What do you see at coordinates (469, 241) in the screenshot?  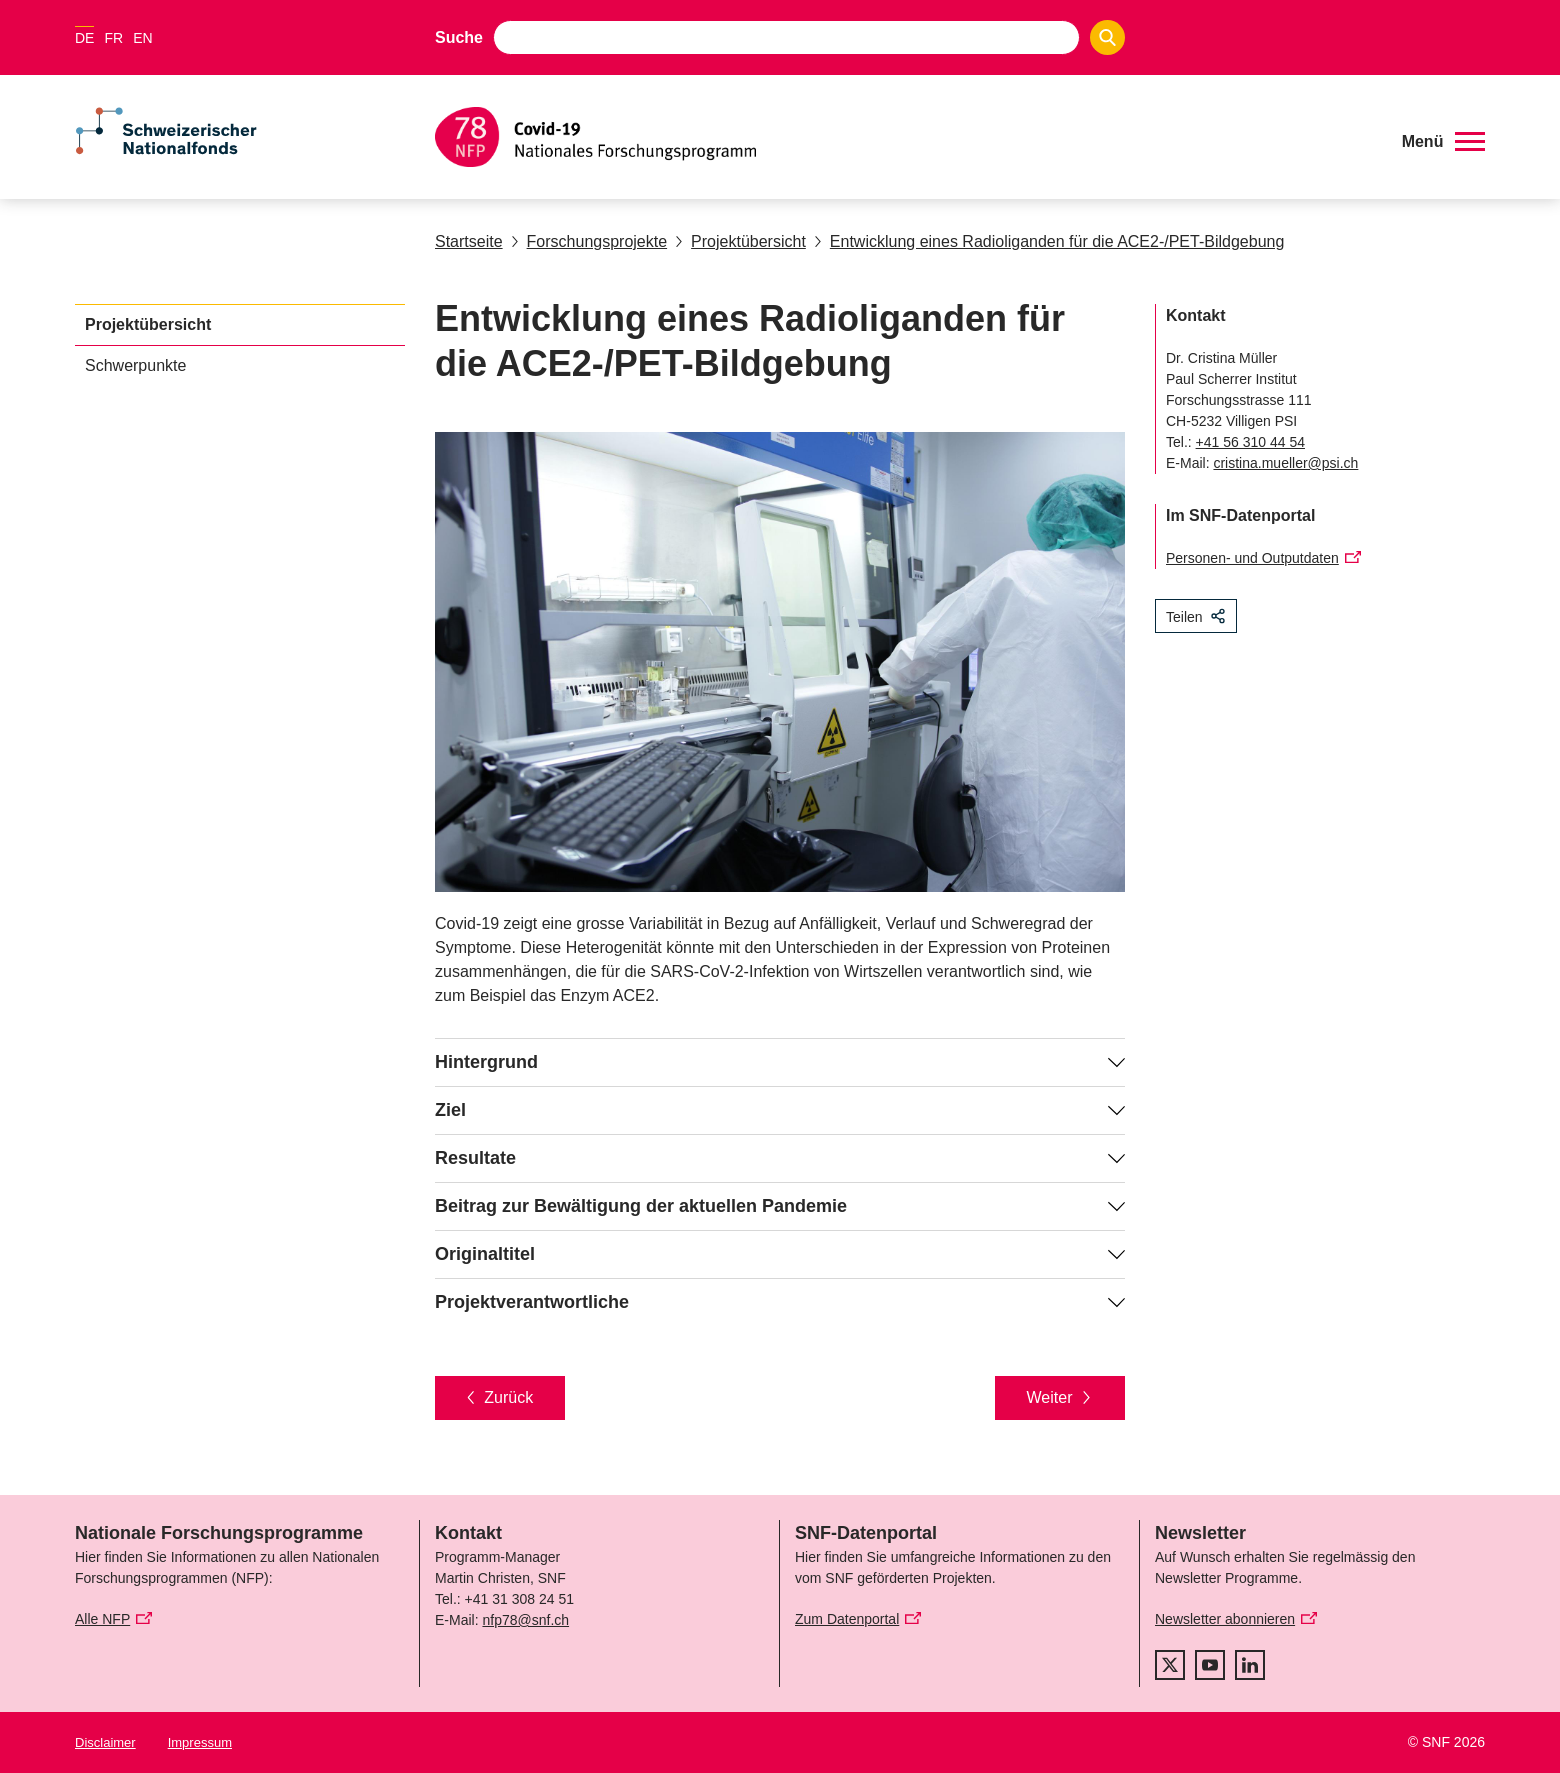 I see `Startseite` at bounding box center [469, 241].